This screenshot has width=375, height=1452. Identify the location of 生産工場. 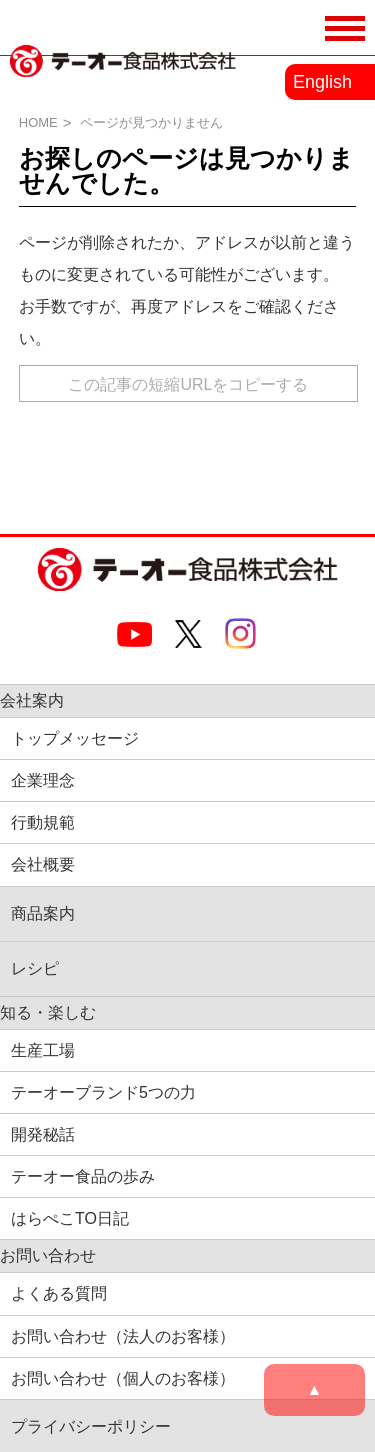
(43, 1050).